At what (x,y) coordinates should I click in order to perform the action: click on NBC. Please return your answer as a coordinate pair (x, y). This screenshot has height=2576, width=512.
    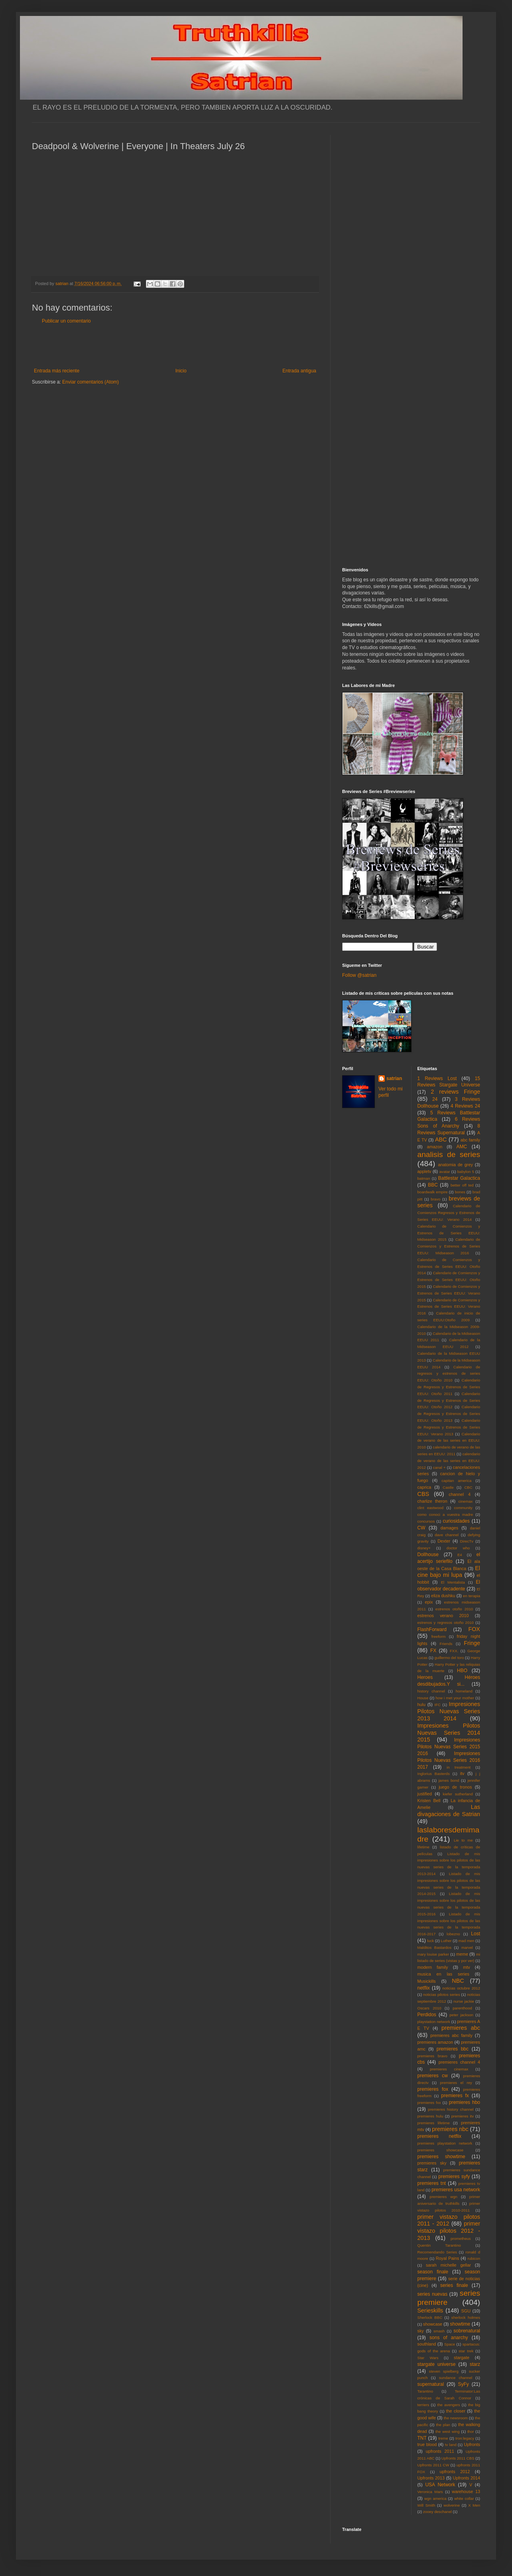
    Looking at the image, I should click on (458, 1981).